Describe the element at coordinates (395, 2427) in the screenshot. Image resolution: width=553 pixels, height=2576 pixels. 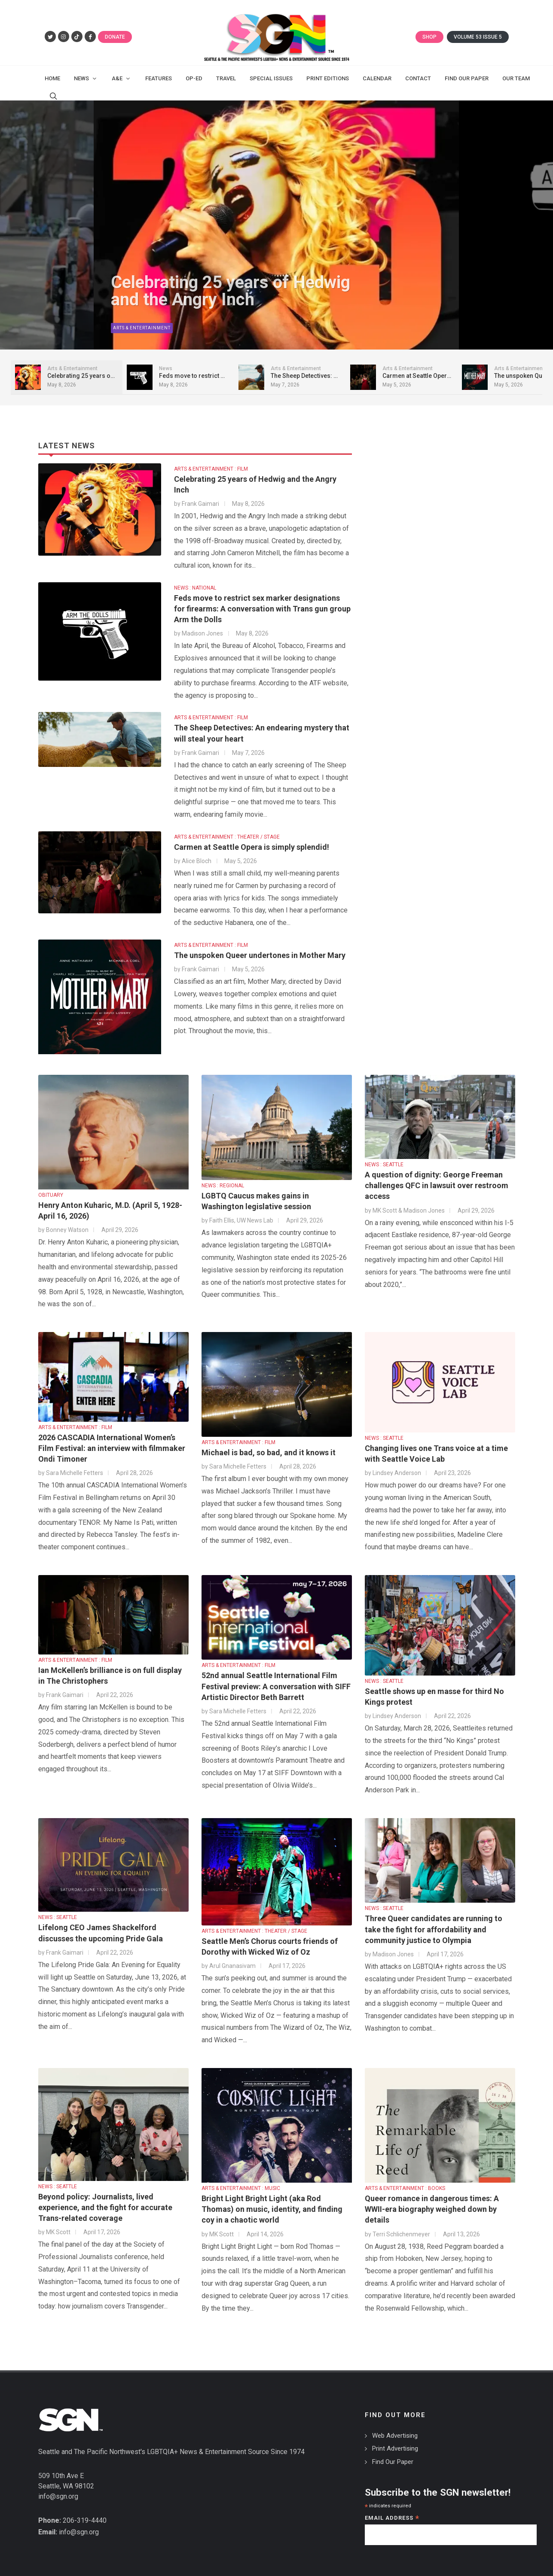
I see `Web Advertising` at that location.